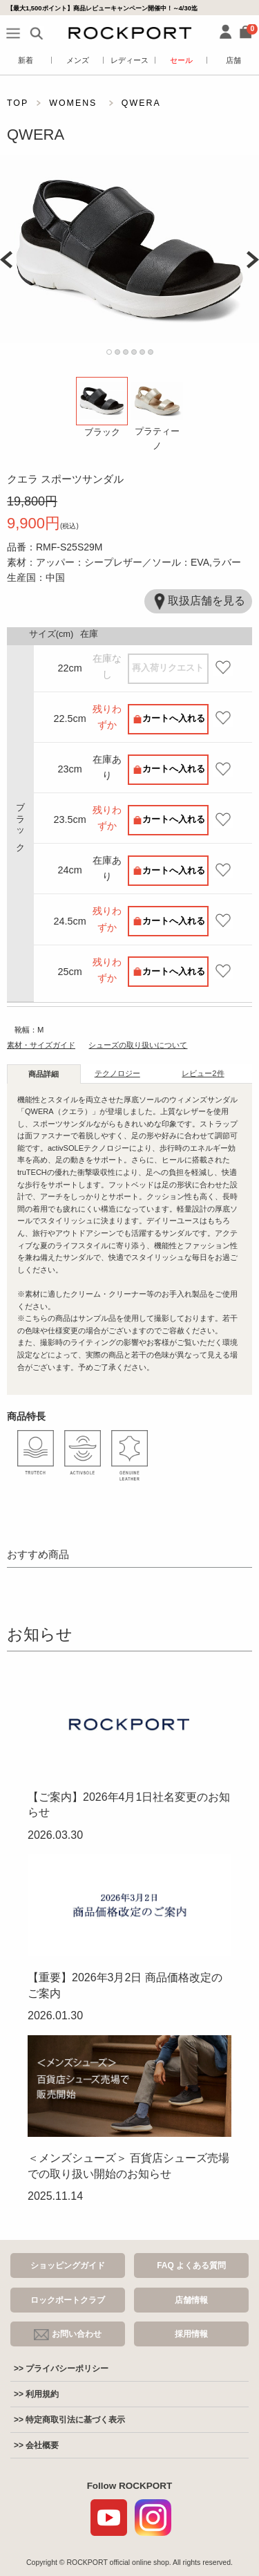 The width and height of the screenshot is (259, 2576). I want to click on お問い合わせ, so click(68, 2334).